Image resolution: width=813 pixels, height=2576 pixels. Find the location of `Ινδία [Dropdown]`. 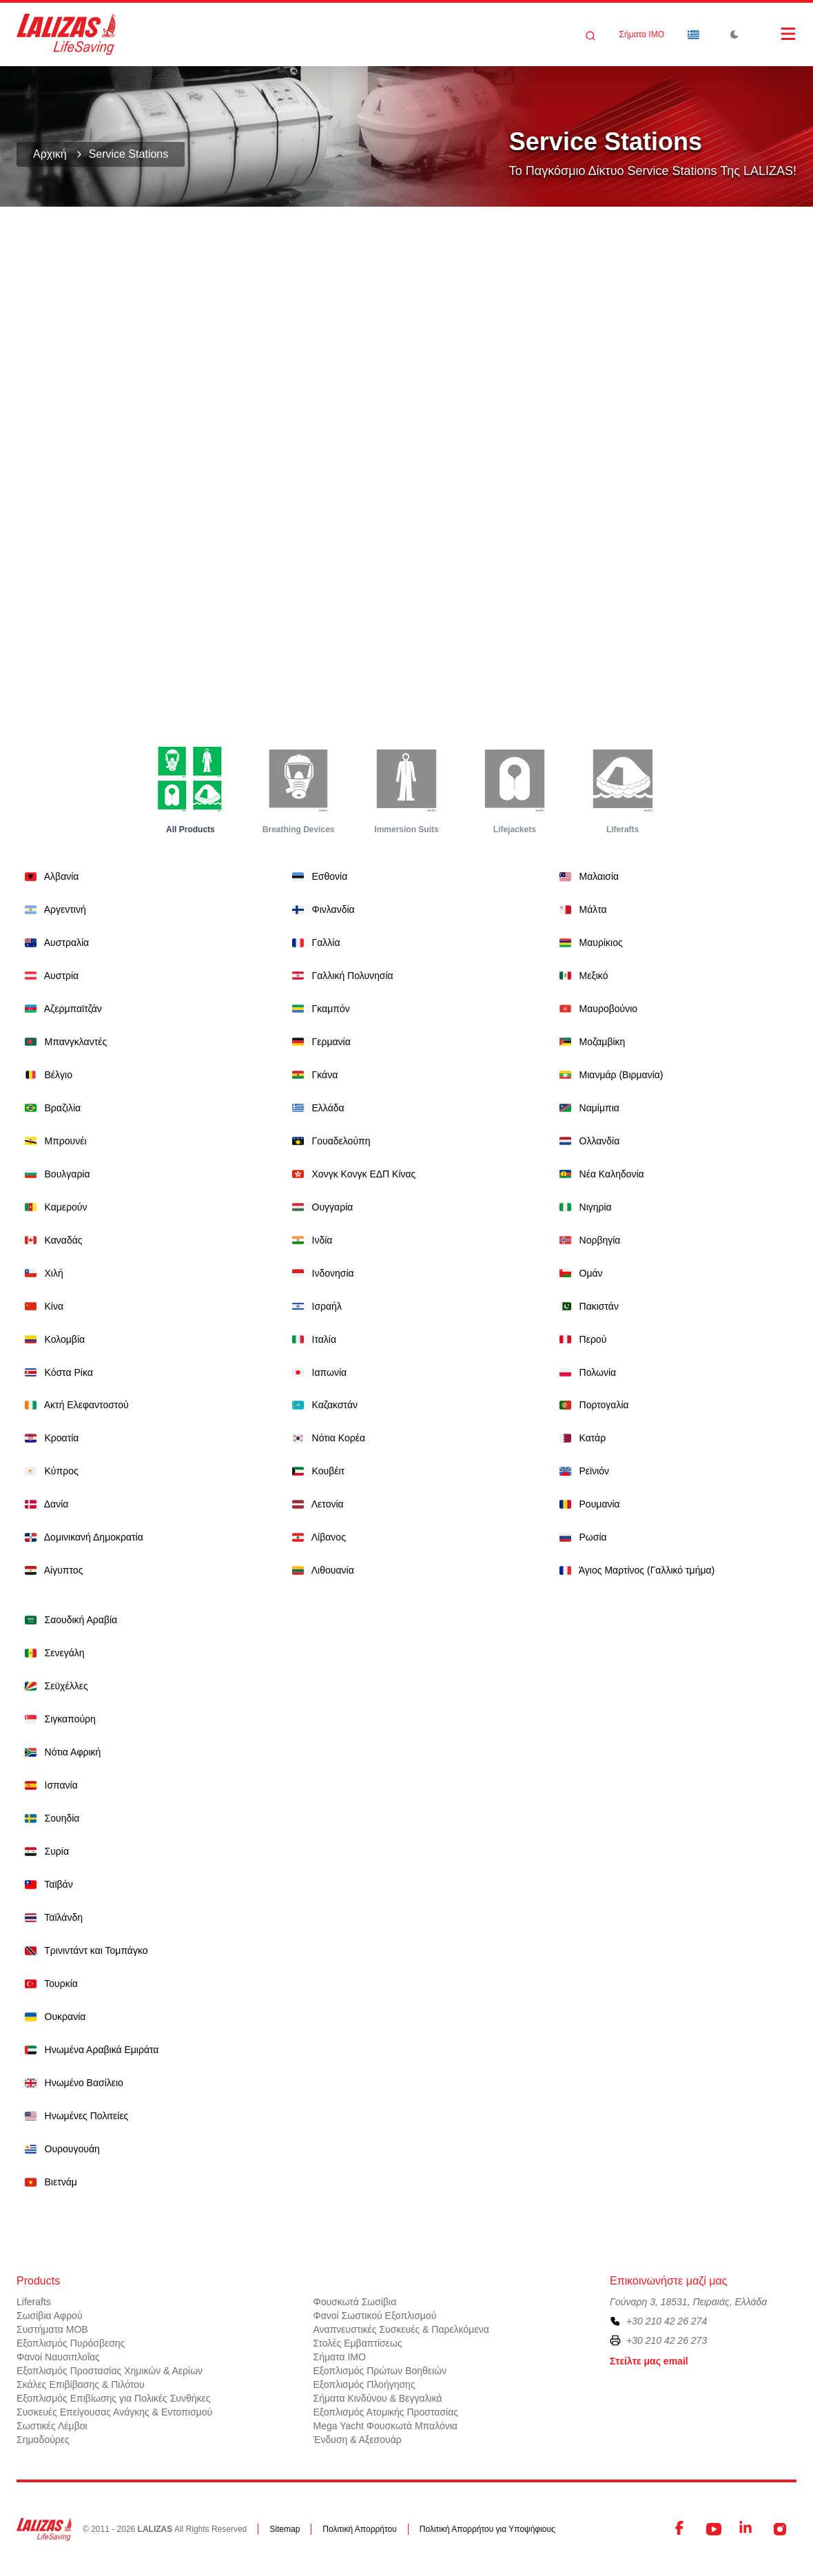

Ινδία [Dropdown] is located at coordinates (309, 1239).